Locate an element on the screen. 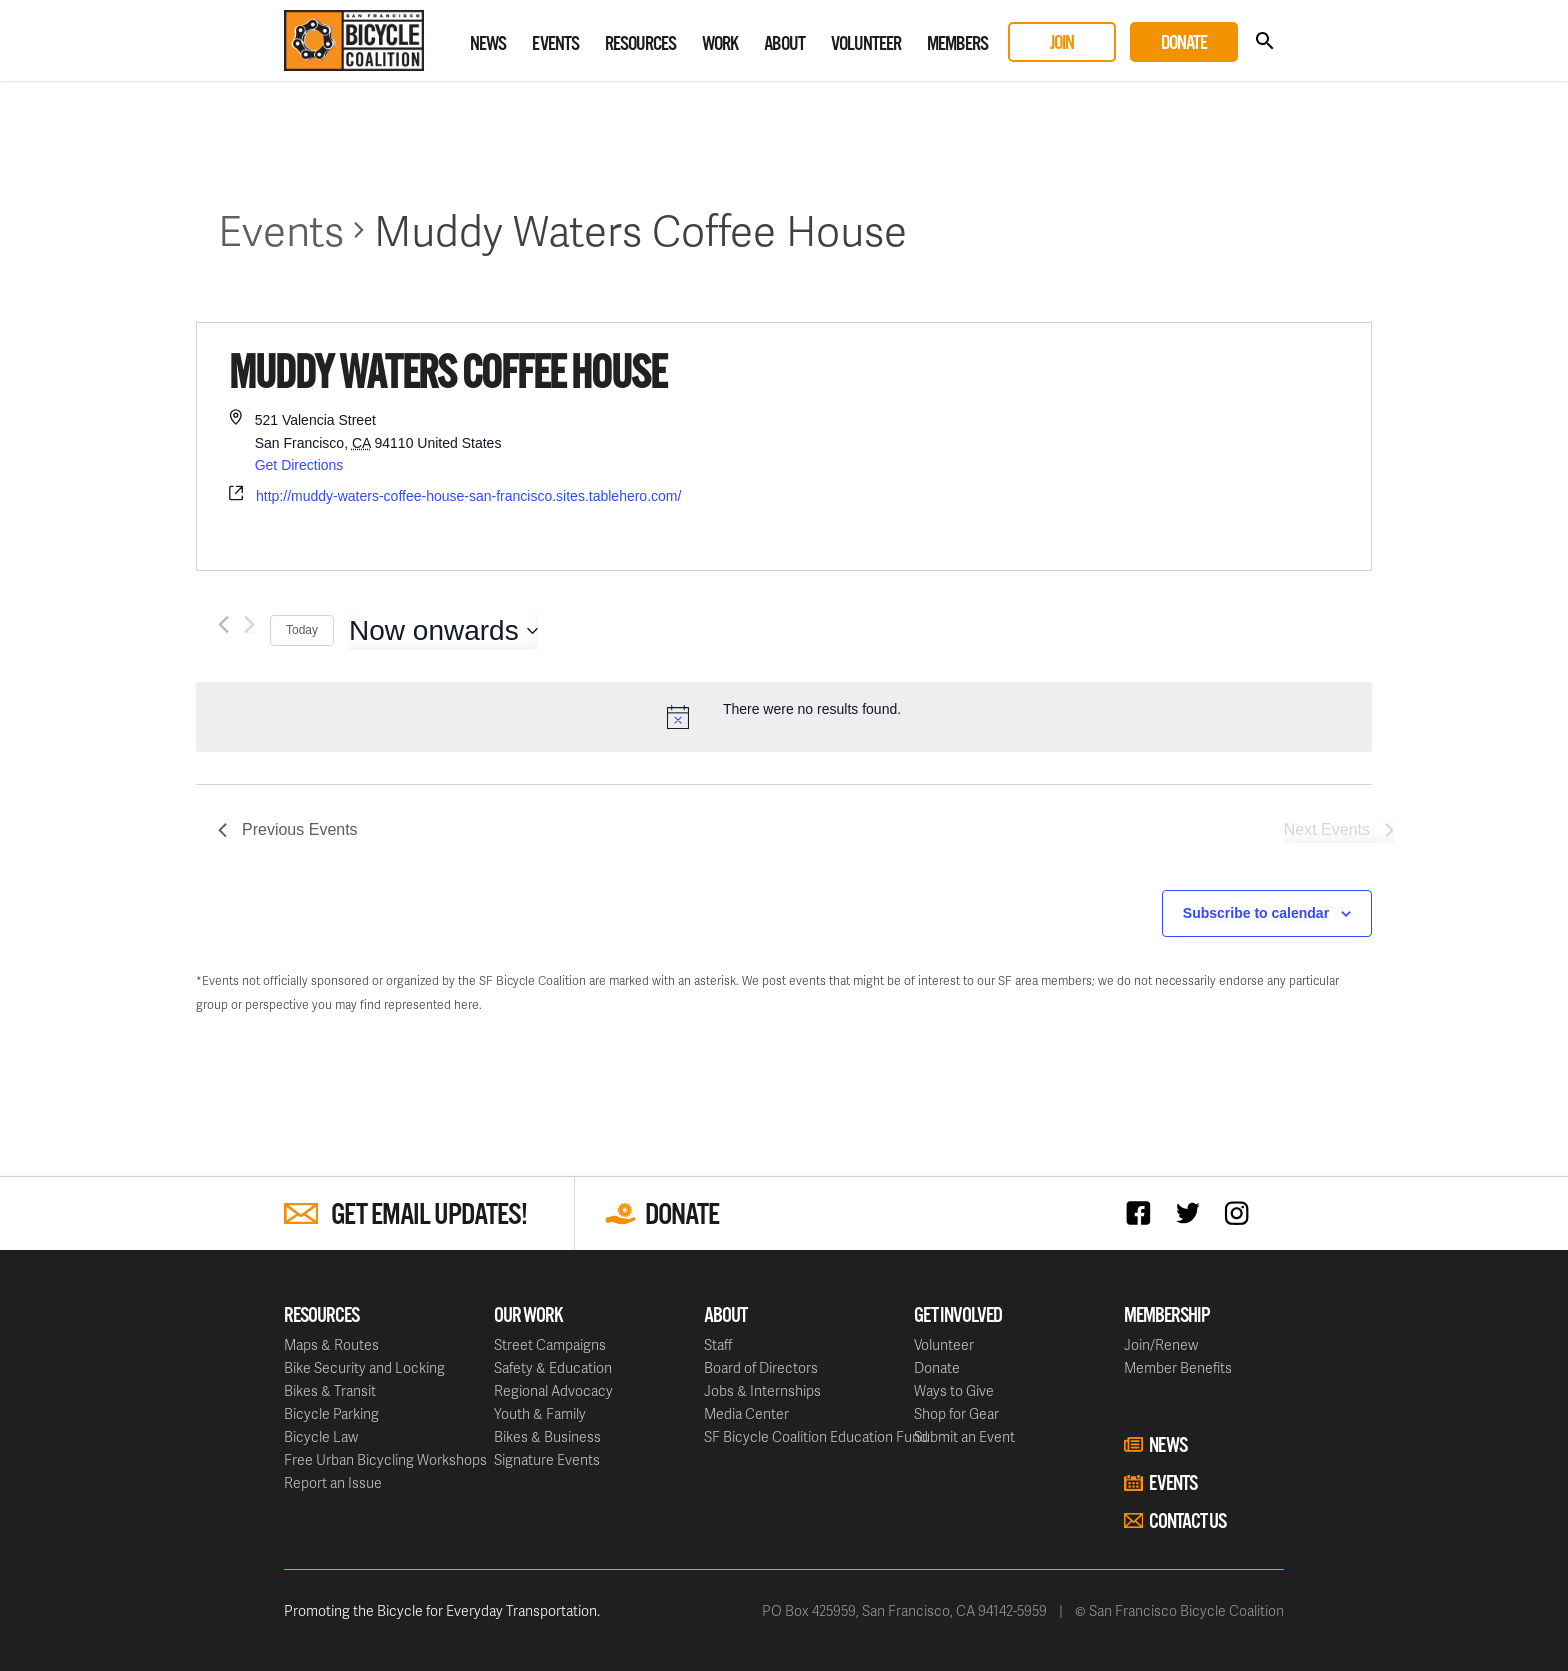 Image resolution: width=1568 pixels, height=1671 pixels. About is located at coordinates (784, 44).